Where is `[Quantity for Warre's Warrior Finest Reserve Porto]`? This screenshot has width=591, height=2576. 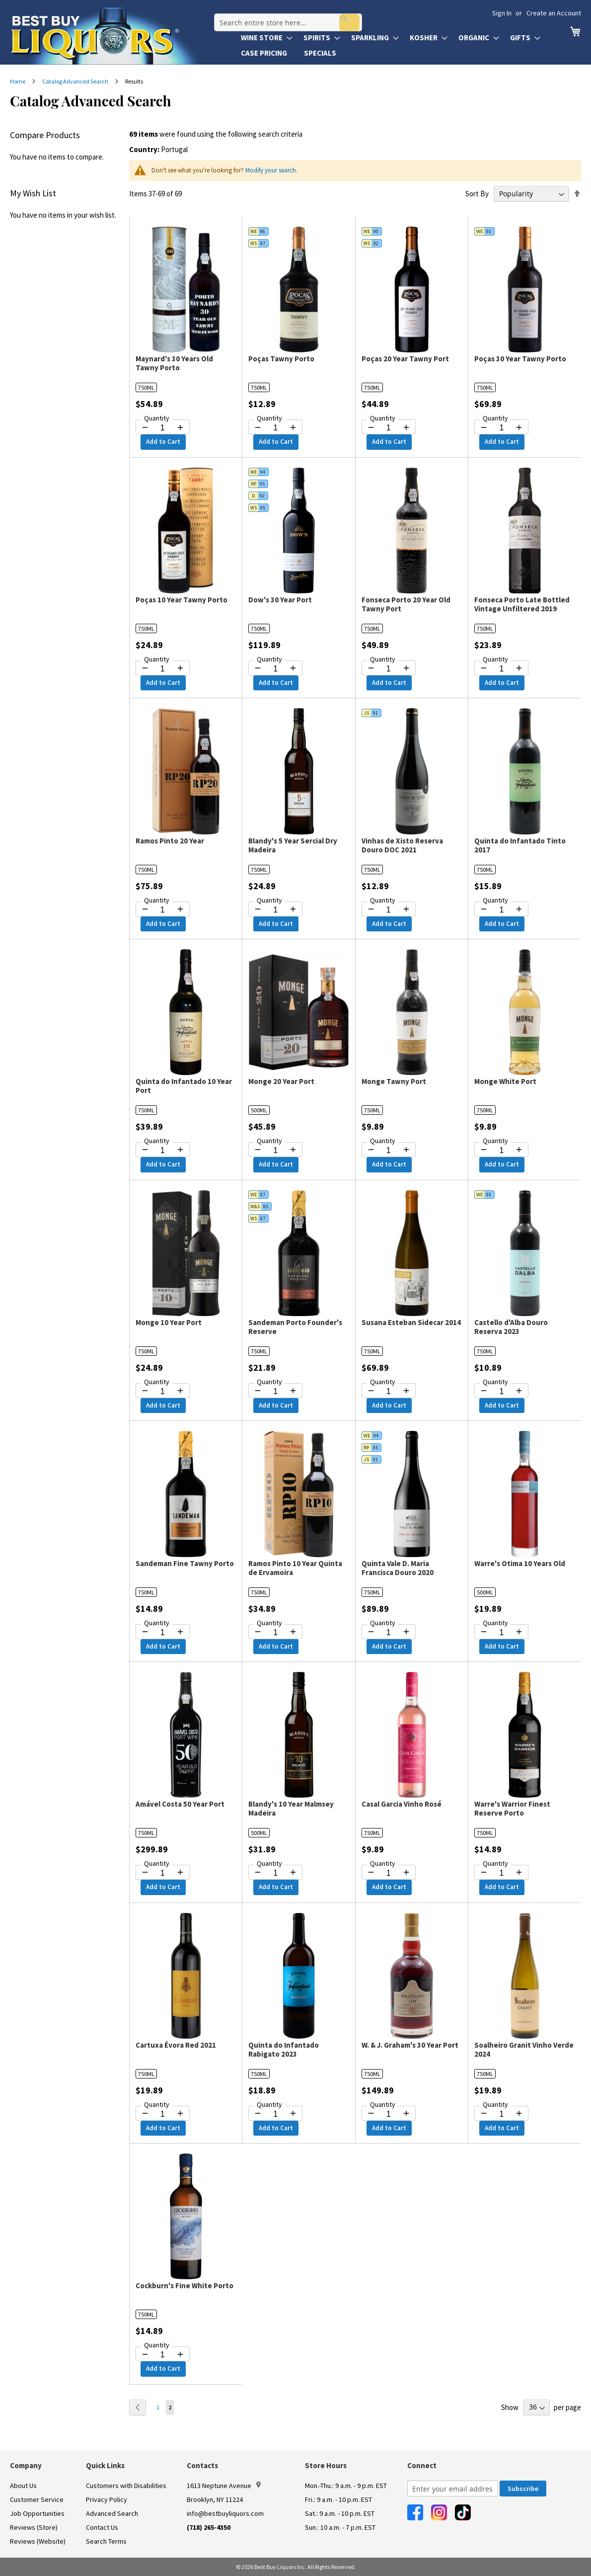
[Quantity for Warre's Warrior Finest Reserve Porto] is located at coordinates (501, 1873).